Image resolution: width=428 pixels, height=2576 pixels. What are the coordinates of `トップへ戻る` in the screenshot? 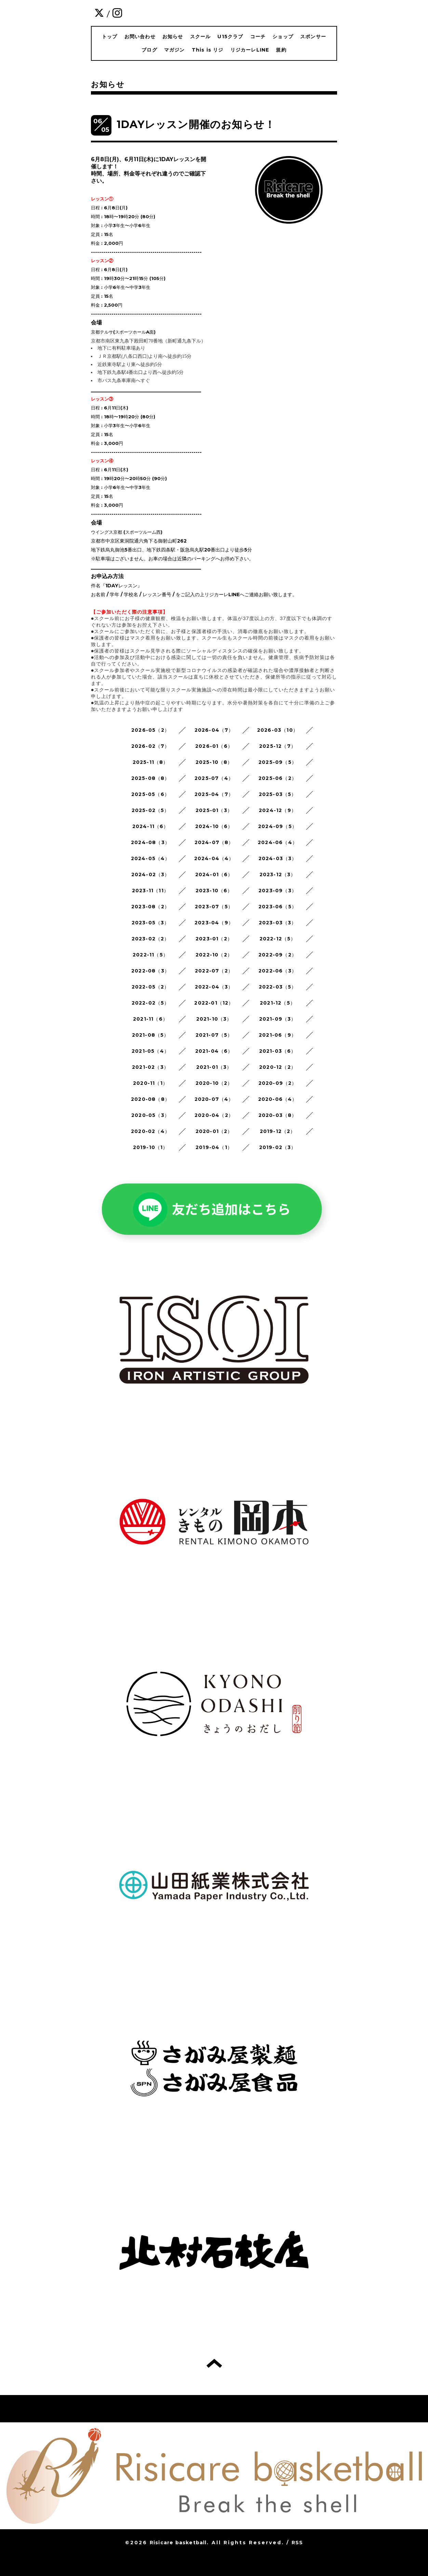 It's located at (214, 2363).